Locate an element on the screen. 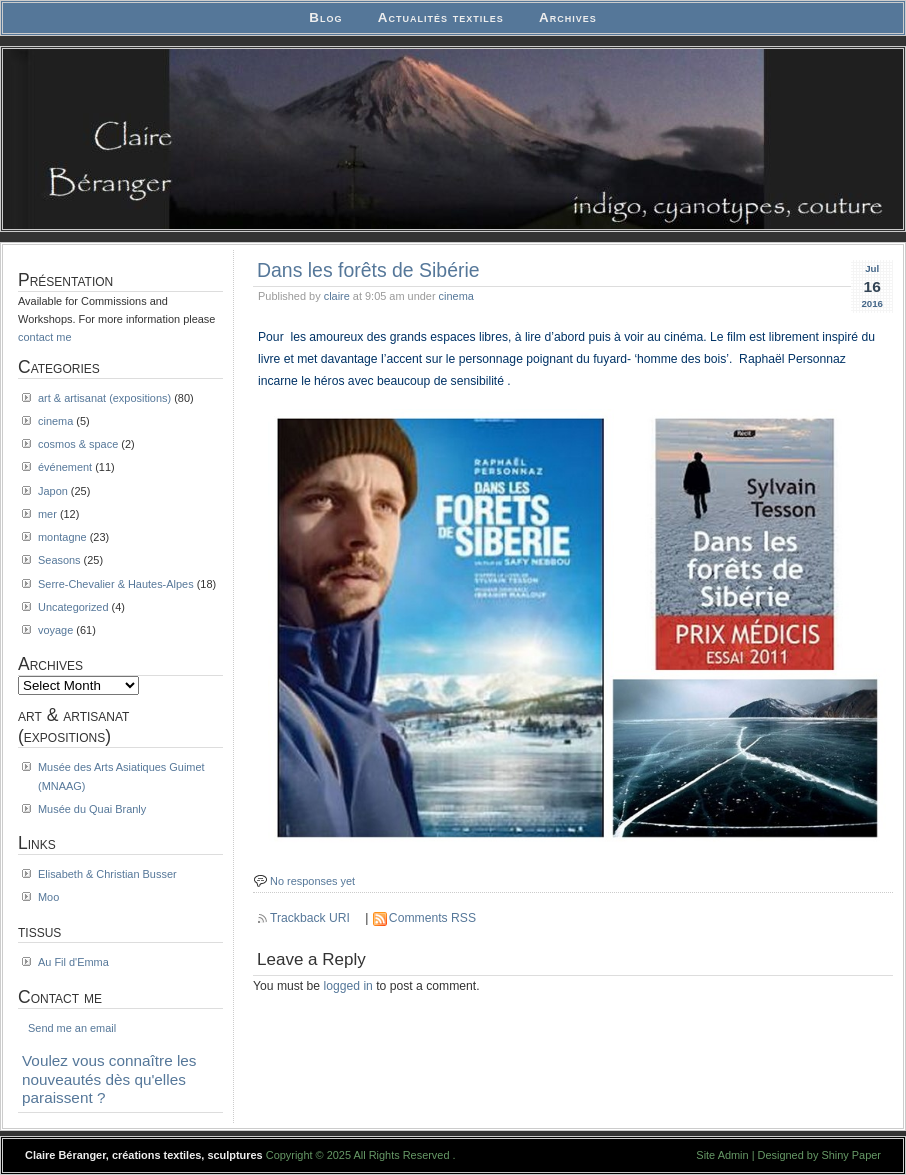  Actualités textiles is located at coordinates (441, 17).